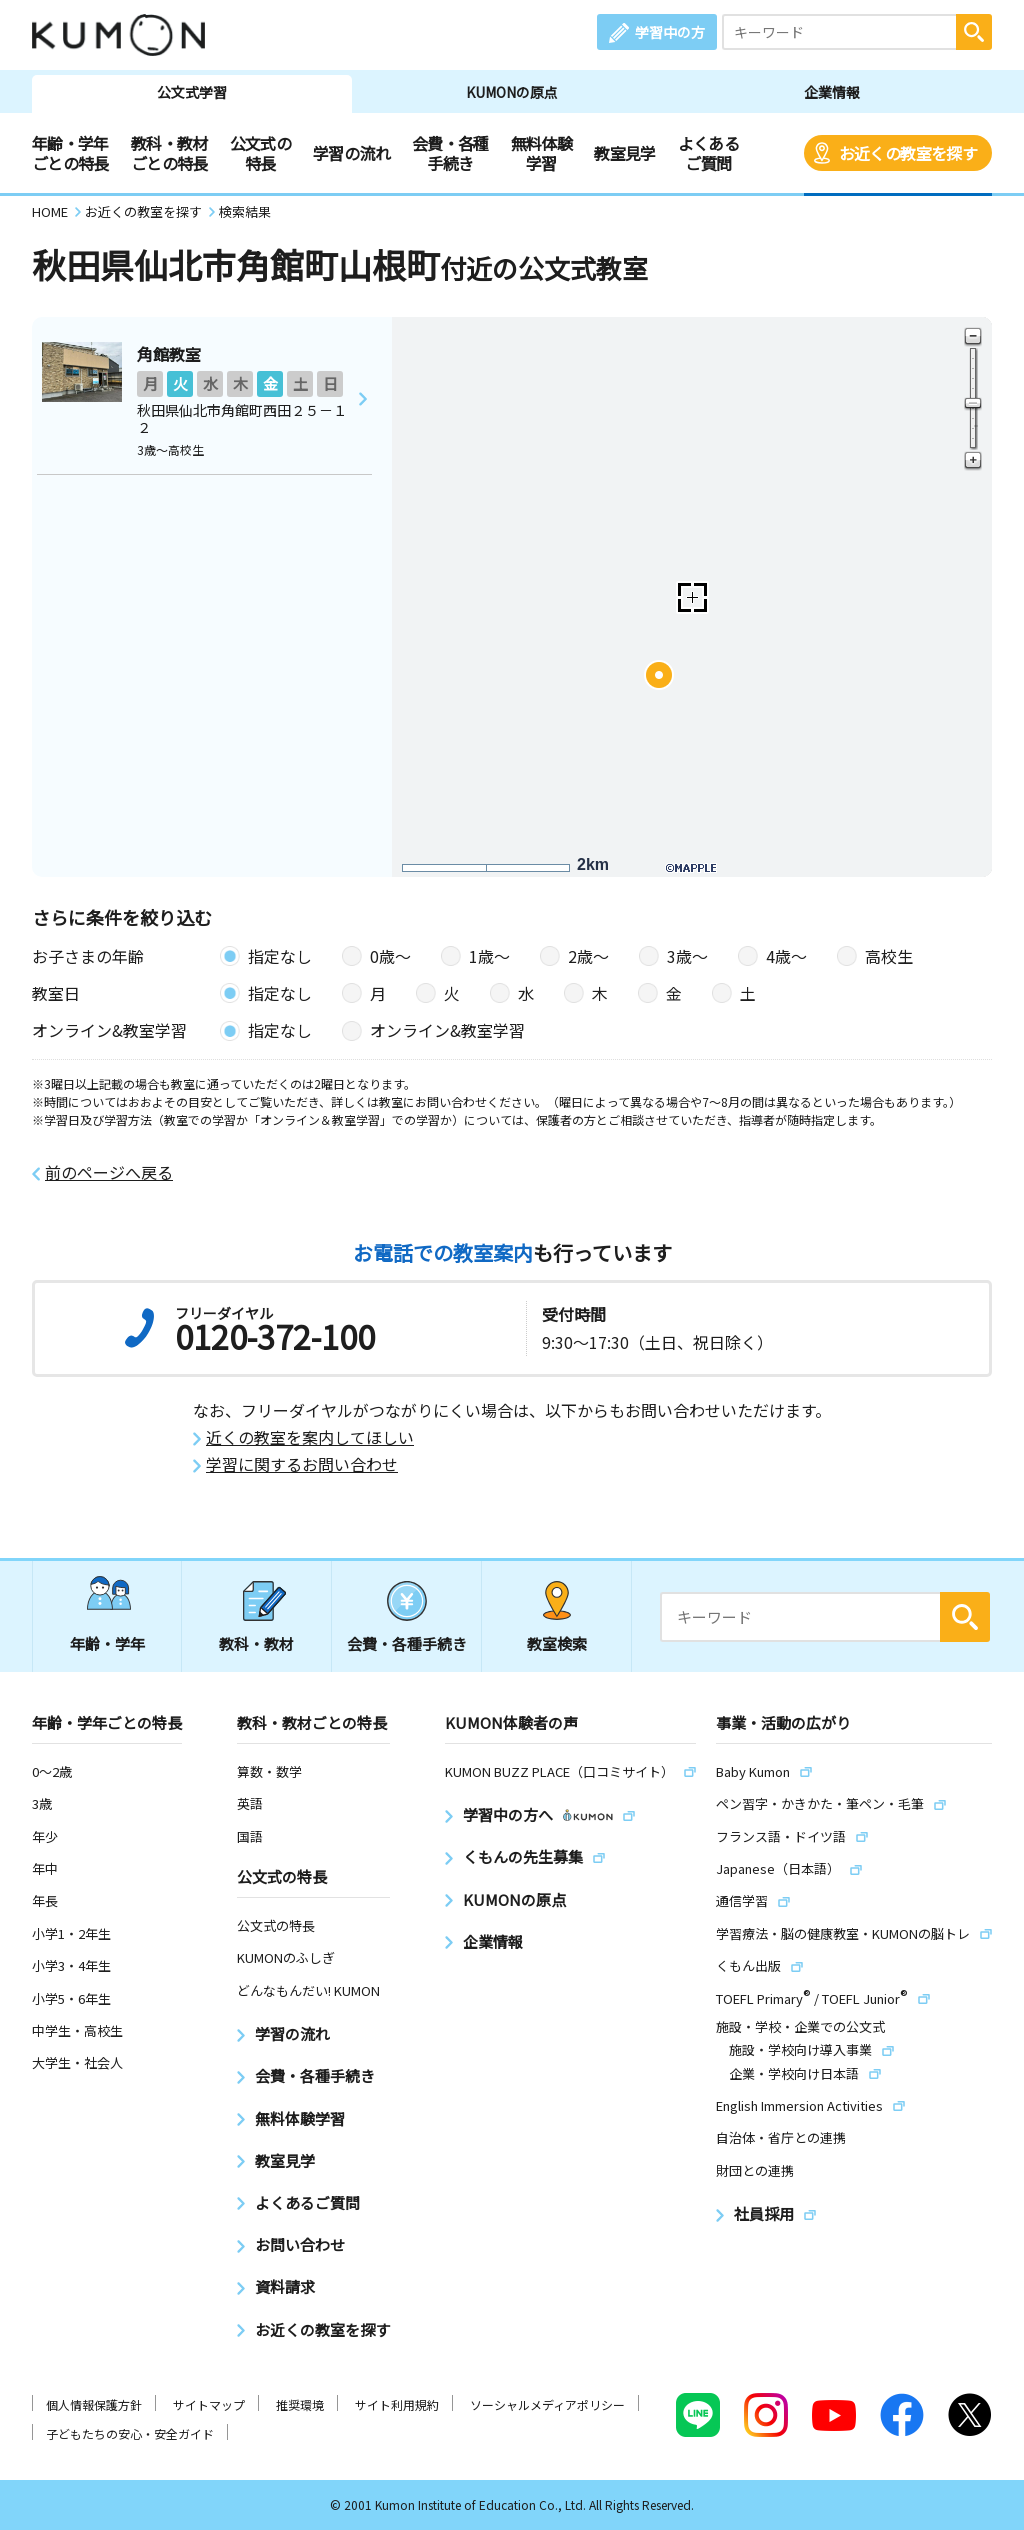  I want to click on KUMONの原点, so click(512, 92).